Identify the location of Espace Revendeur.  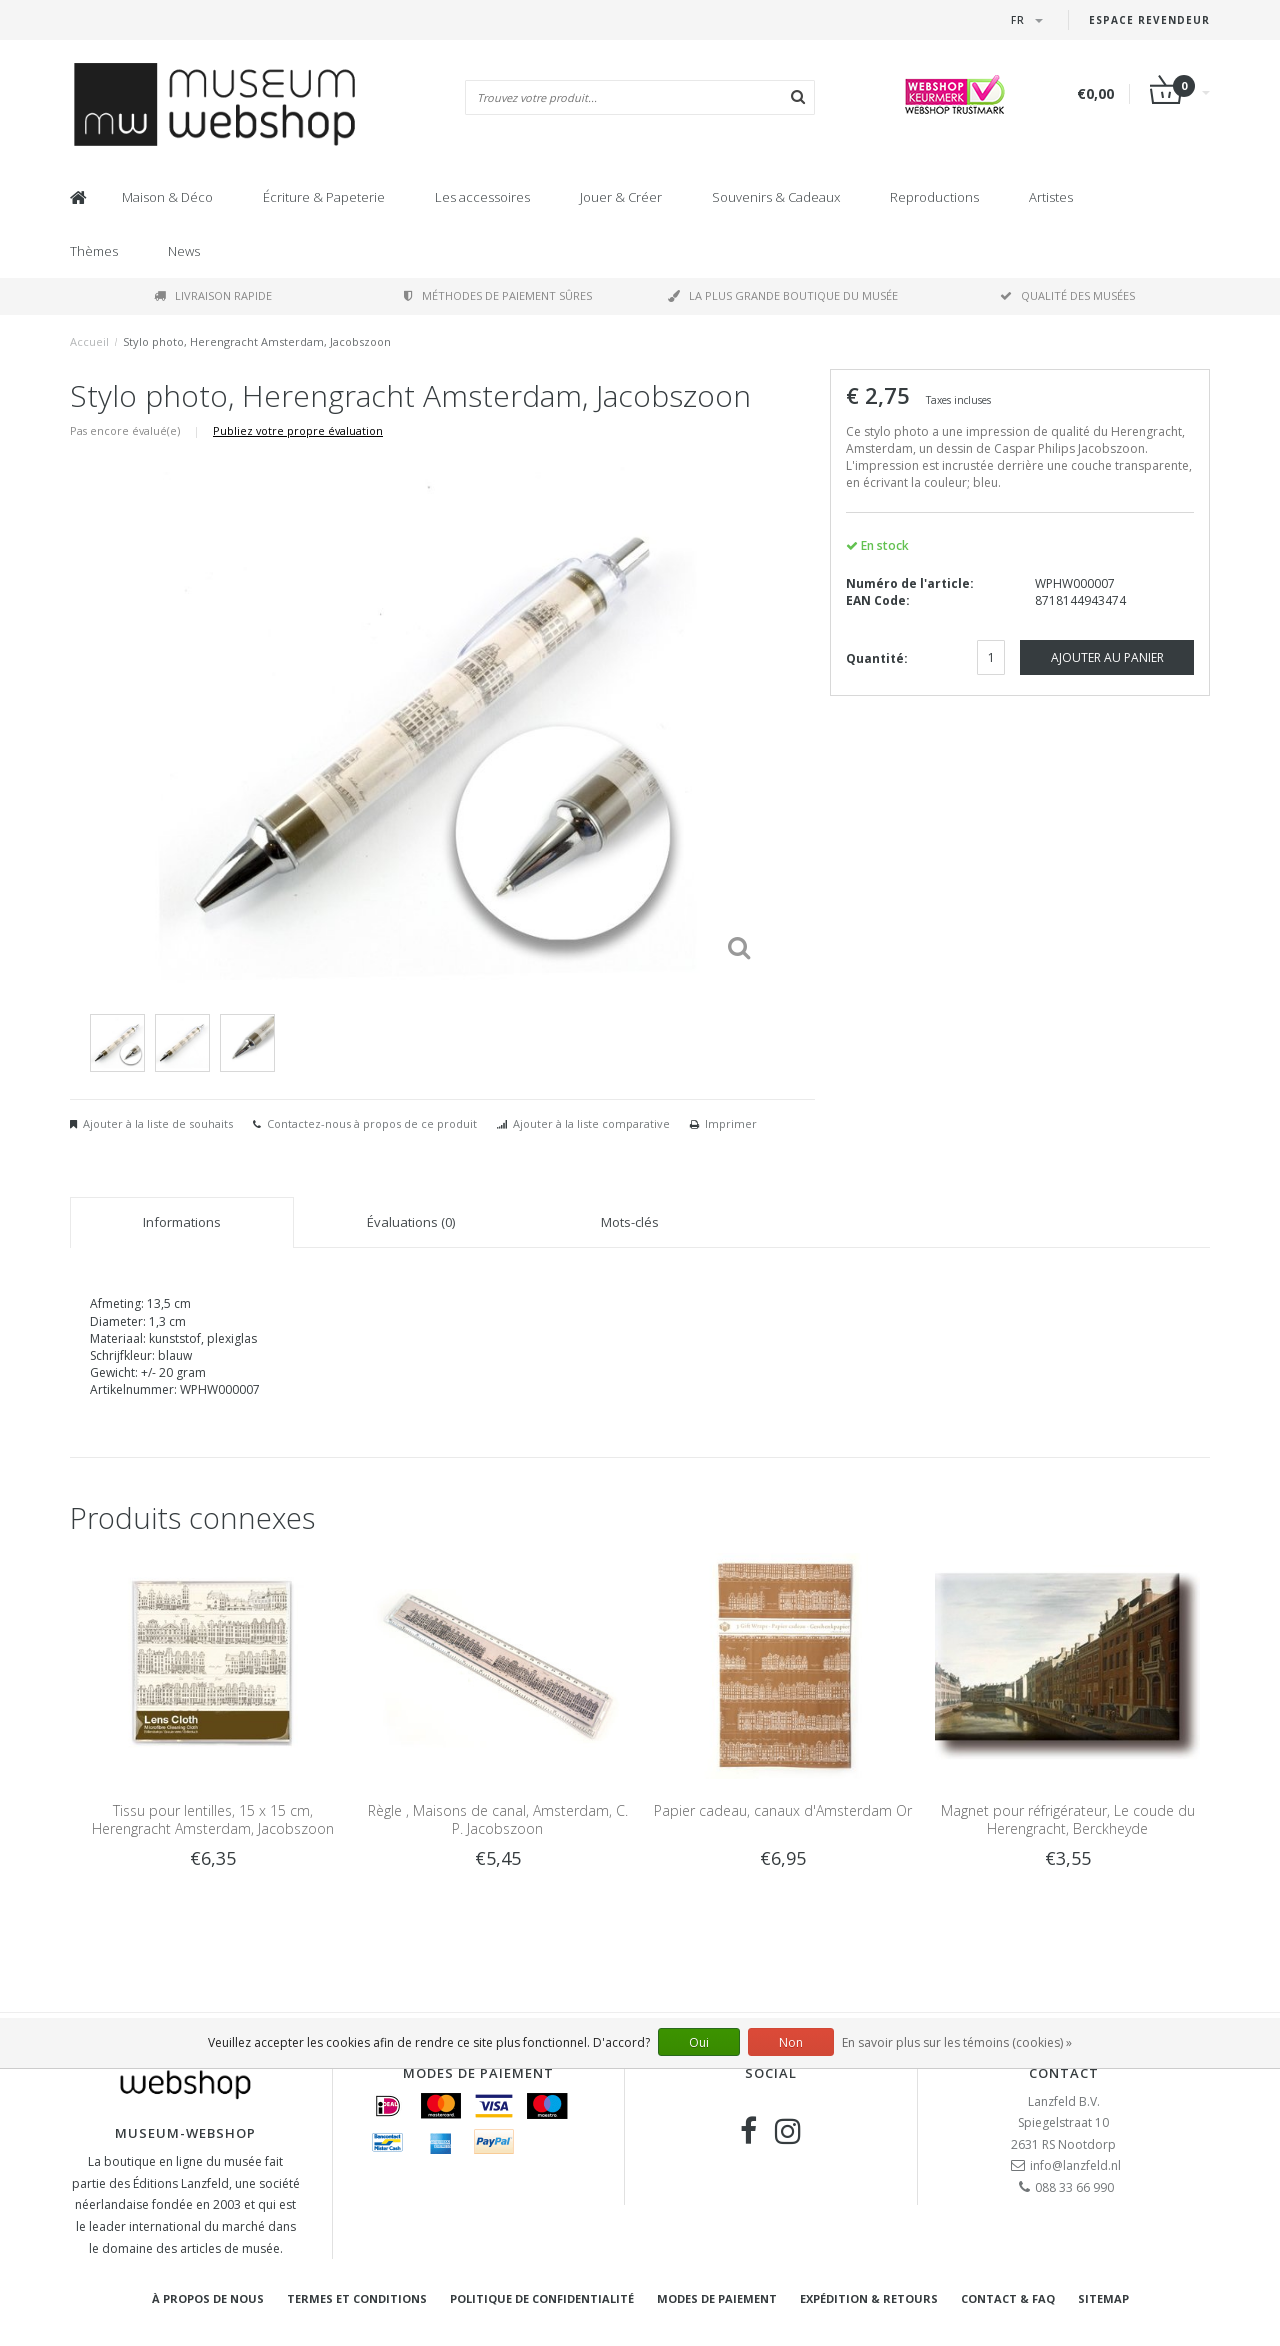
(1149, 20).